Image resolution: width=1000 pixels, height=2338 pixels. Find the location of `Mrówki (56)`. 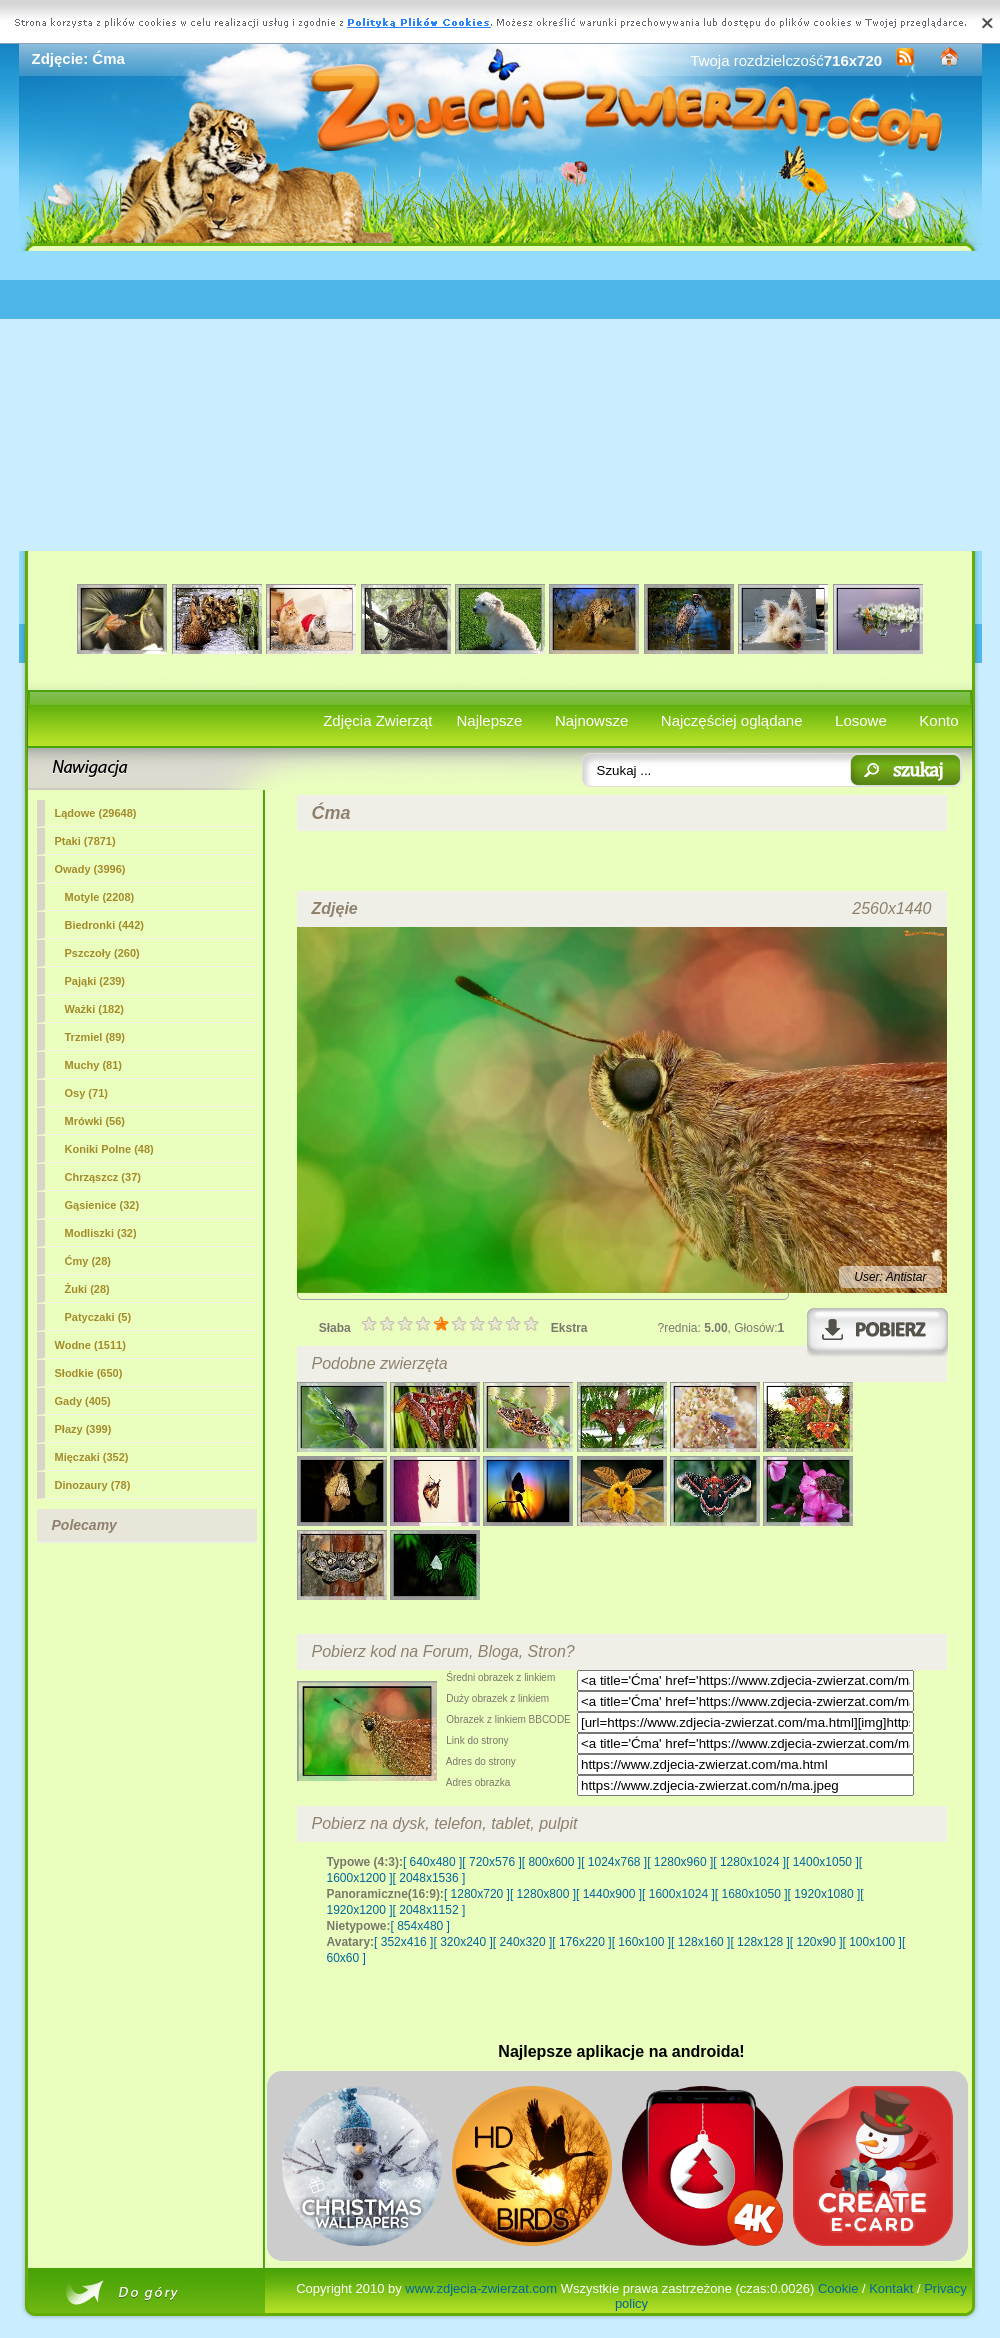

Mrówki (56) is located at coordinates (95, 1121).